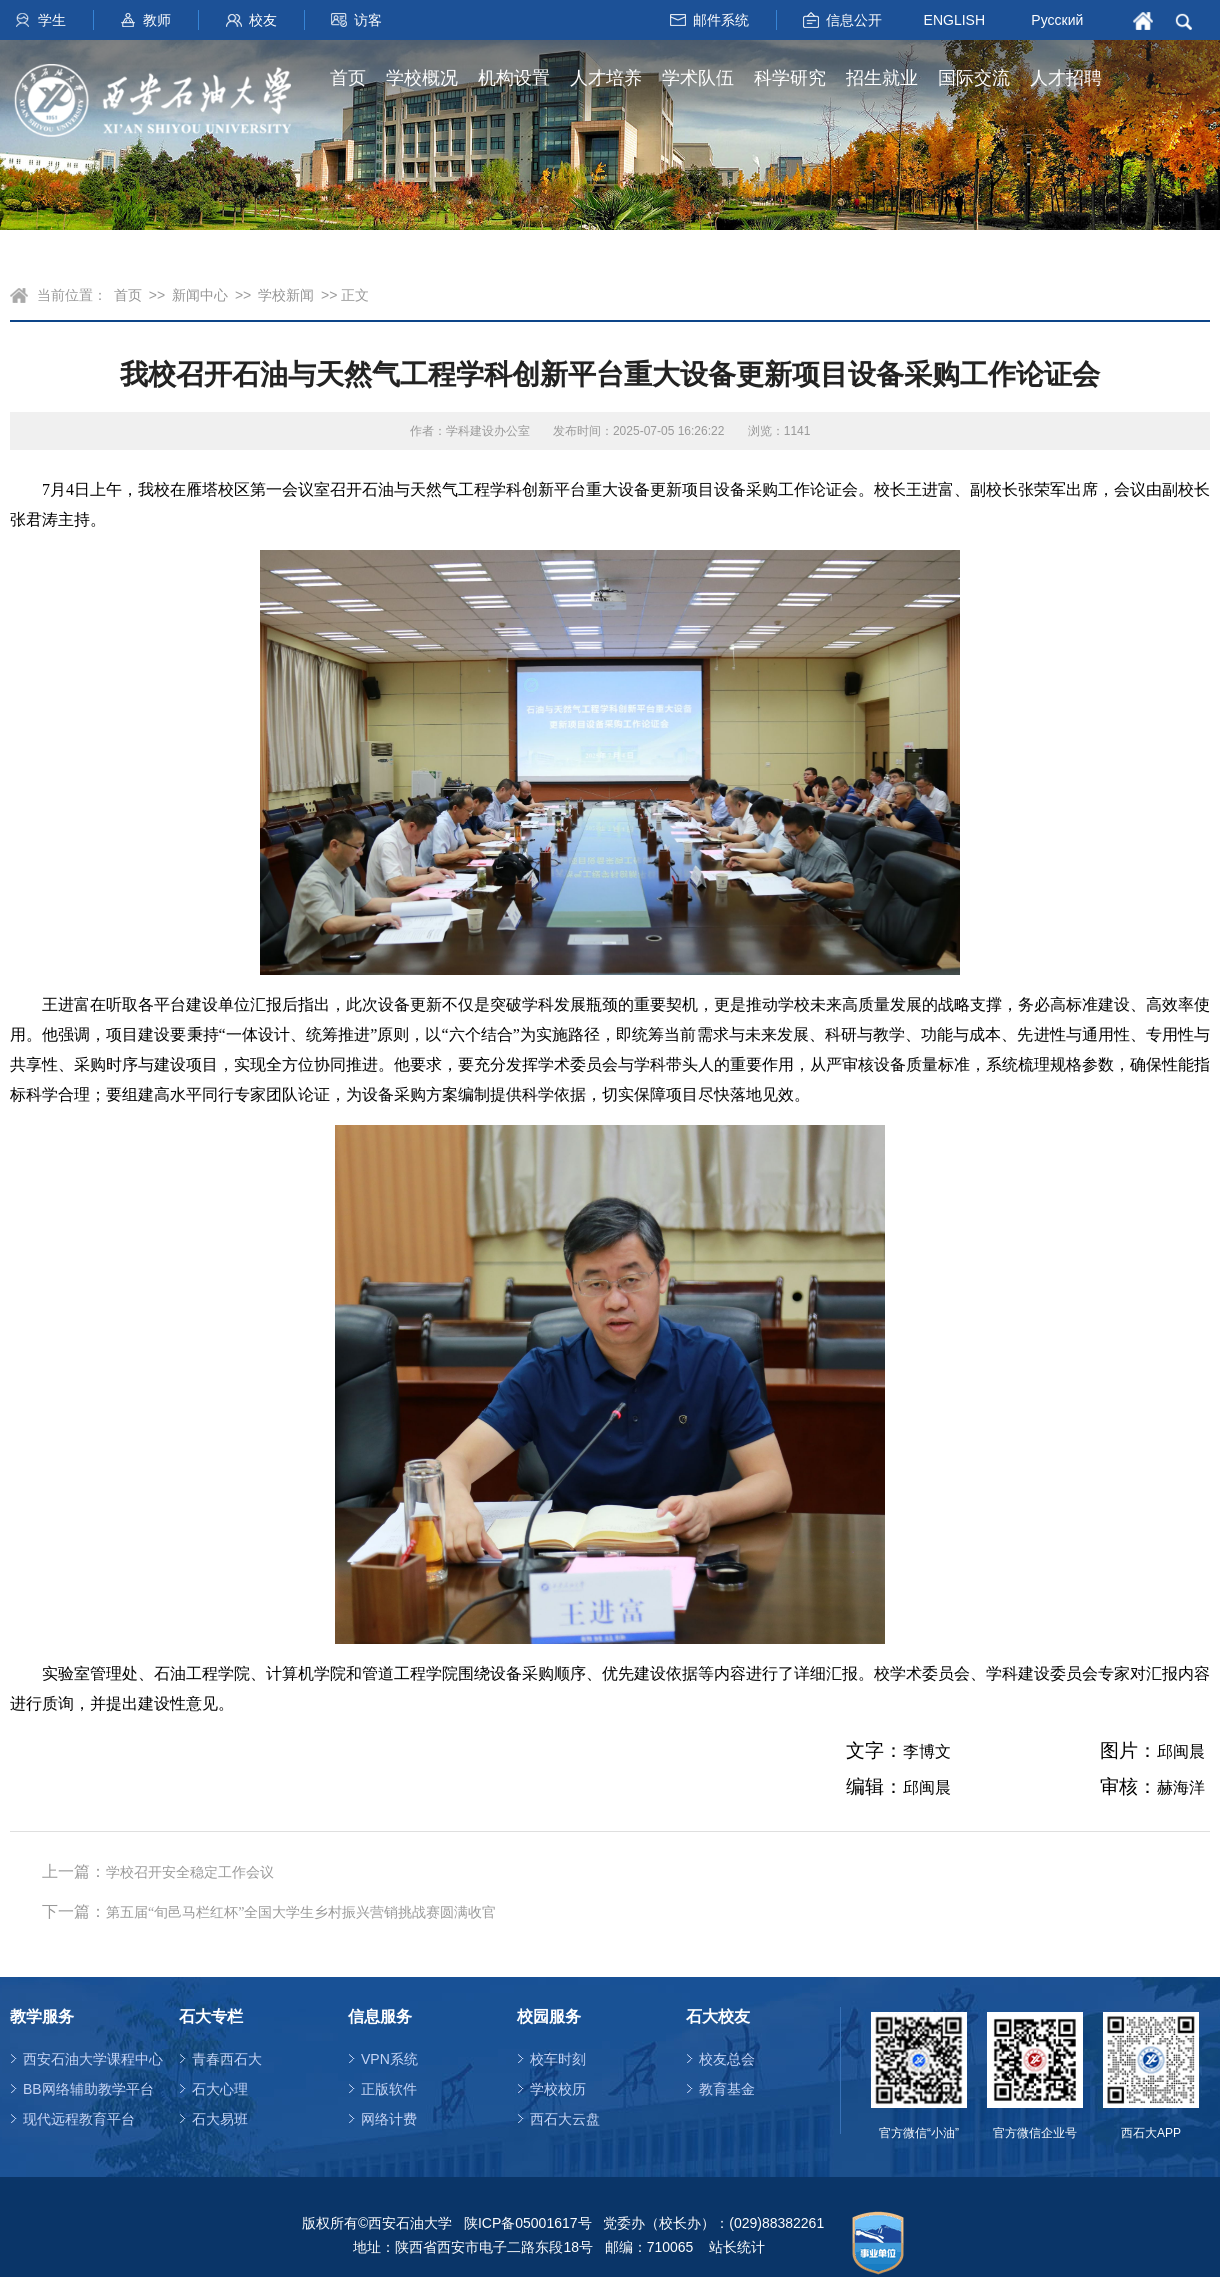  I want to click on 西安石油大学课程中心, so click(93, 2059).